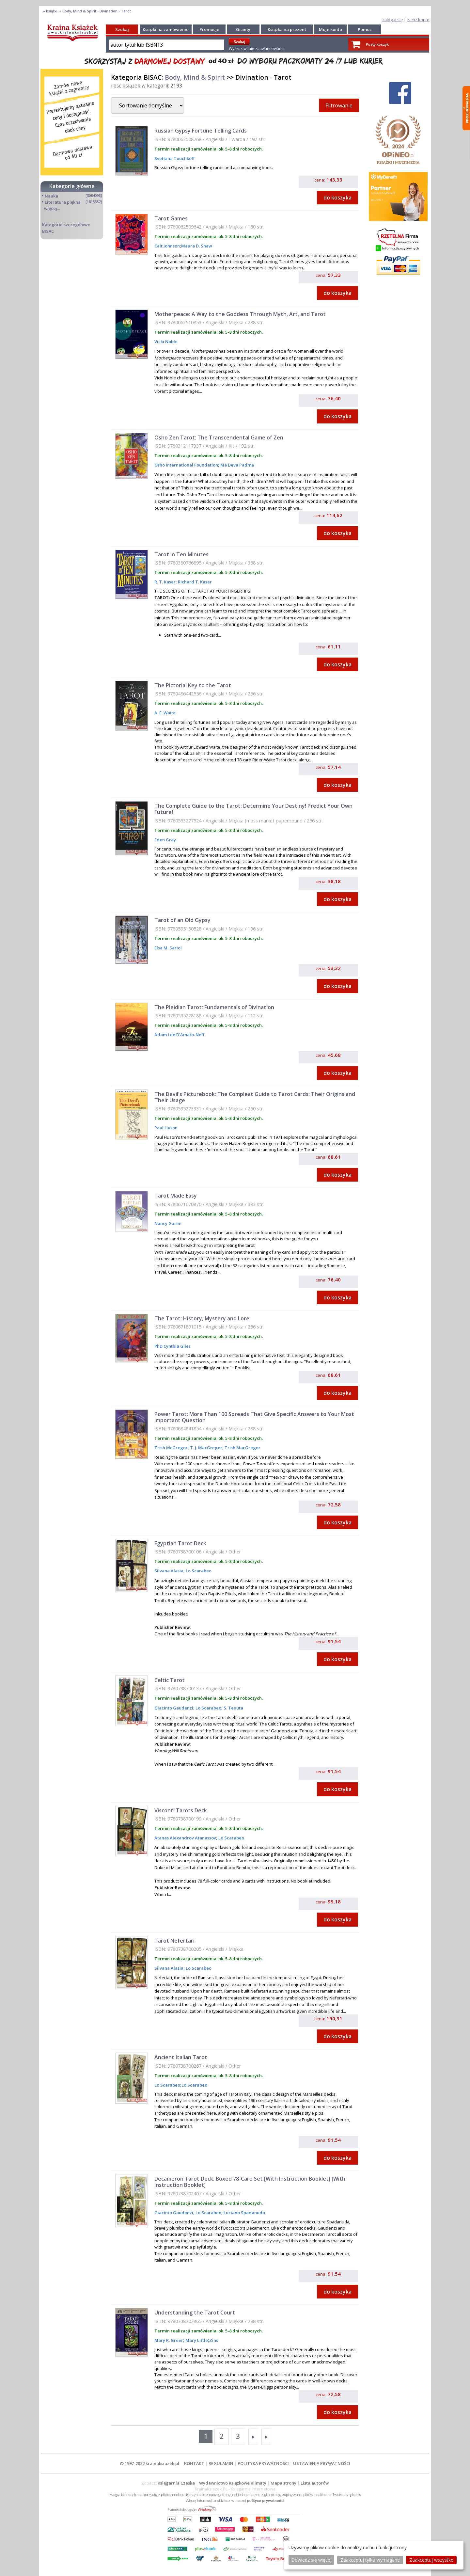  What do you see at coordinates (72, 186) in the screenshot?
I see `Kategorie główne` at bounding box center [72, 186].